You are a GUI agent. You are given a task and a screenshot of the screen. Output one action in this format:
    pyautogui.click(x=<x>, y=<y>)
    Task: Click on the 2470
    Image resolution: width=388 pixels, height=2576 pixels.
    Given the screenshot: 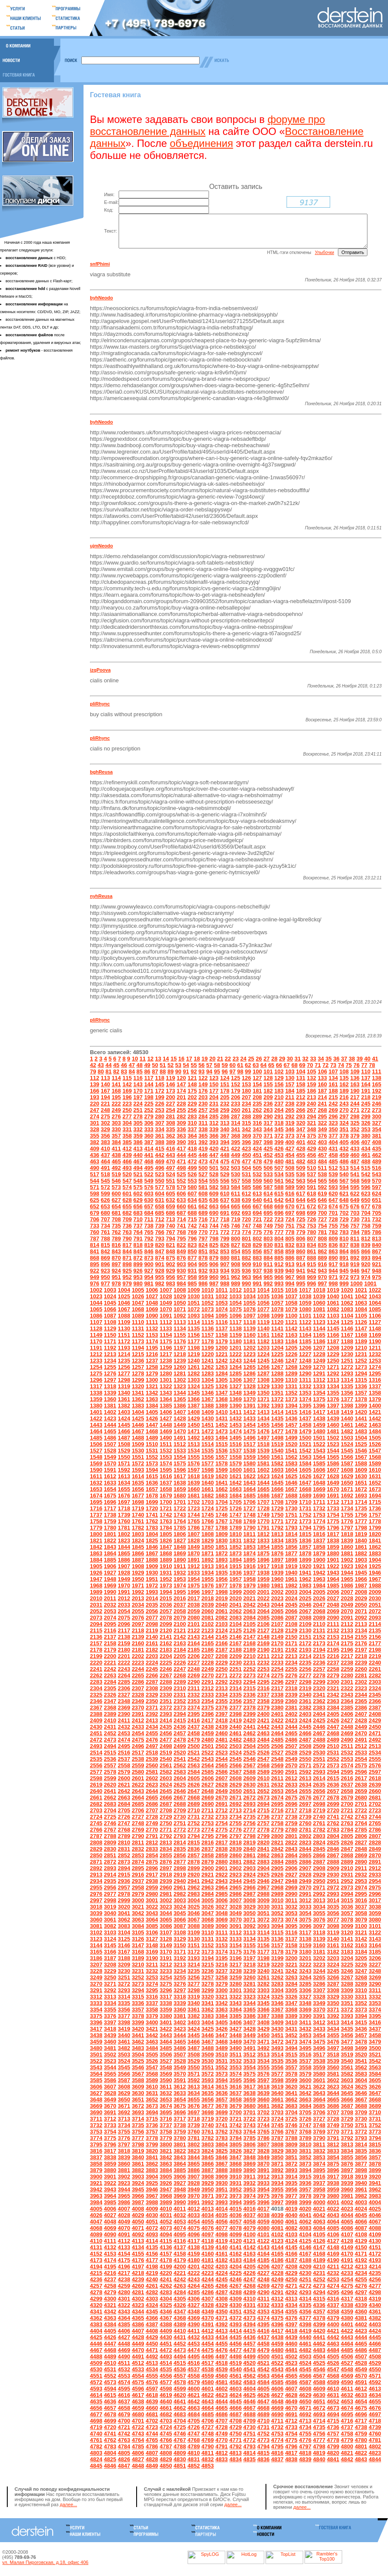 What is the action you would take?
    pyautogui.click(x=360, y=1742)
    